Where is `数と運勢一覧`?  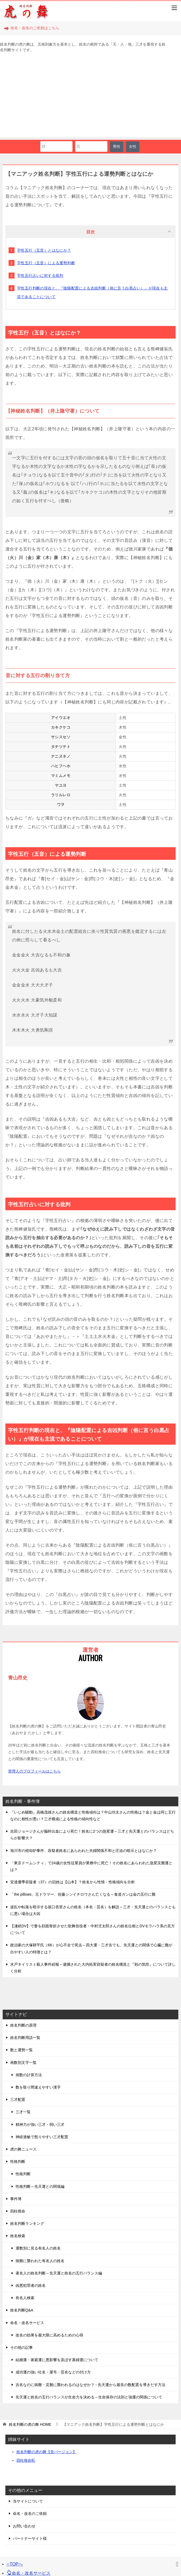
数と運勢一覧 is located at coordinates (21, 2050).